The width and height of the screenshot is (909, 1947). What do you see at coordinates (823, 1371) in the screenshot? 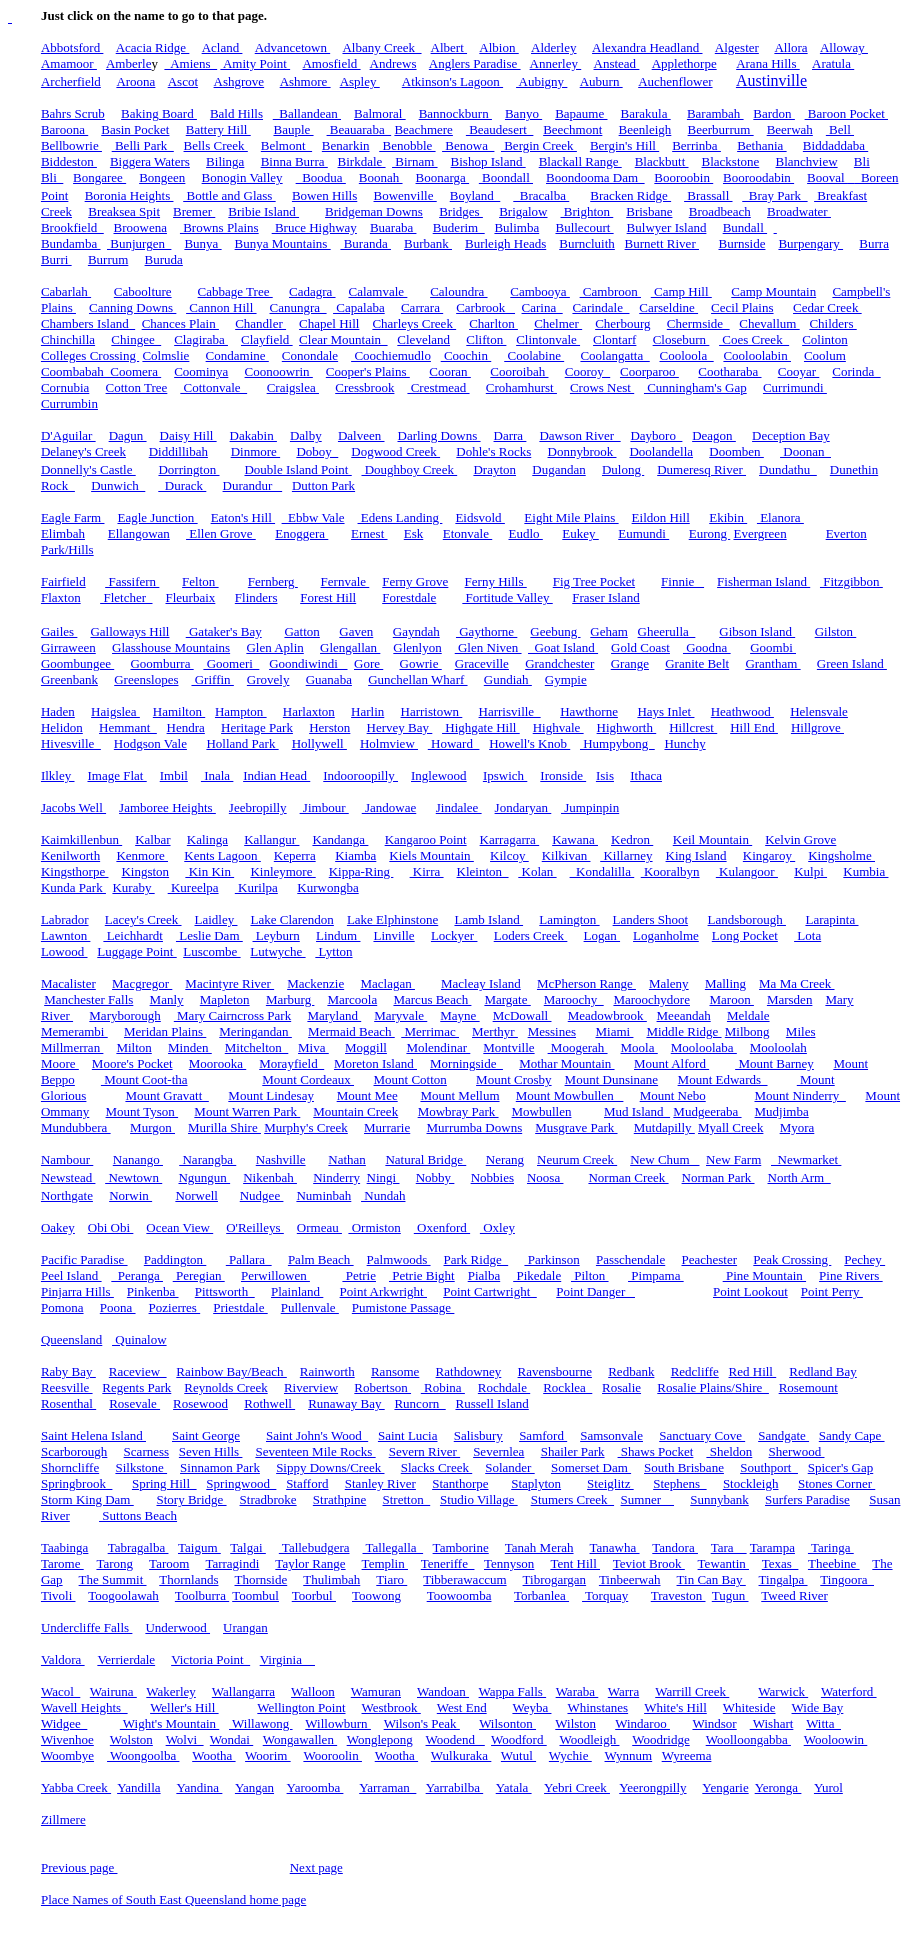
I see `Redland Bay` at bounding box center [823, 1371].